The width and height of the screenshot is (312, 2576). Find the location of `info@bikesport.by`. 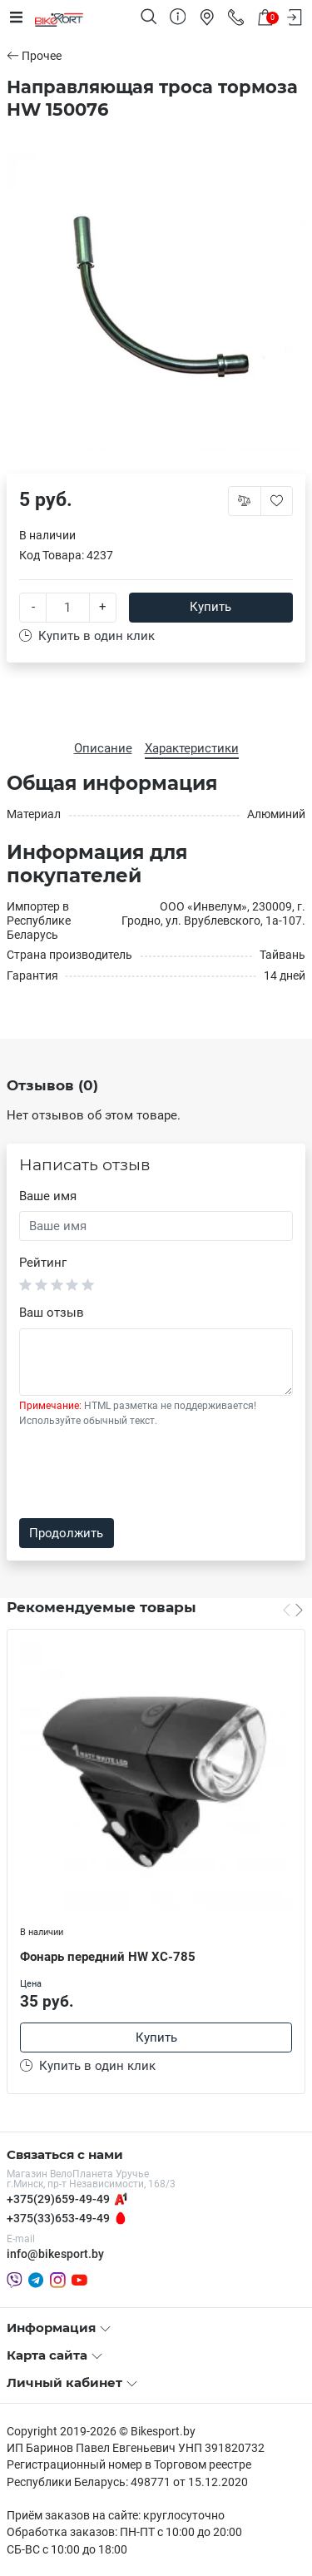

info@bikesport.by is located at coordinates (55, 2254).